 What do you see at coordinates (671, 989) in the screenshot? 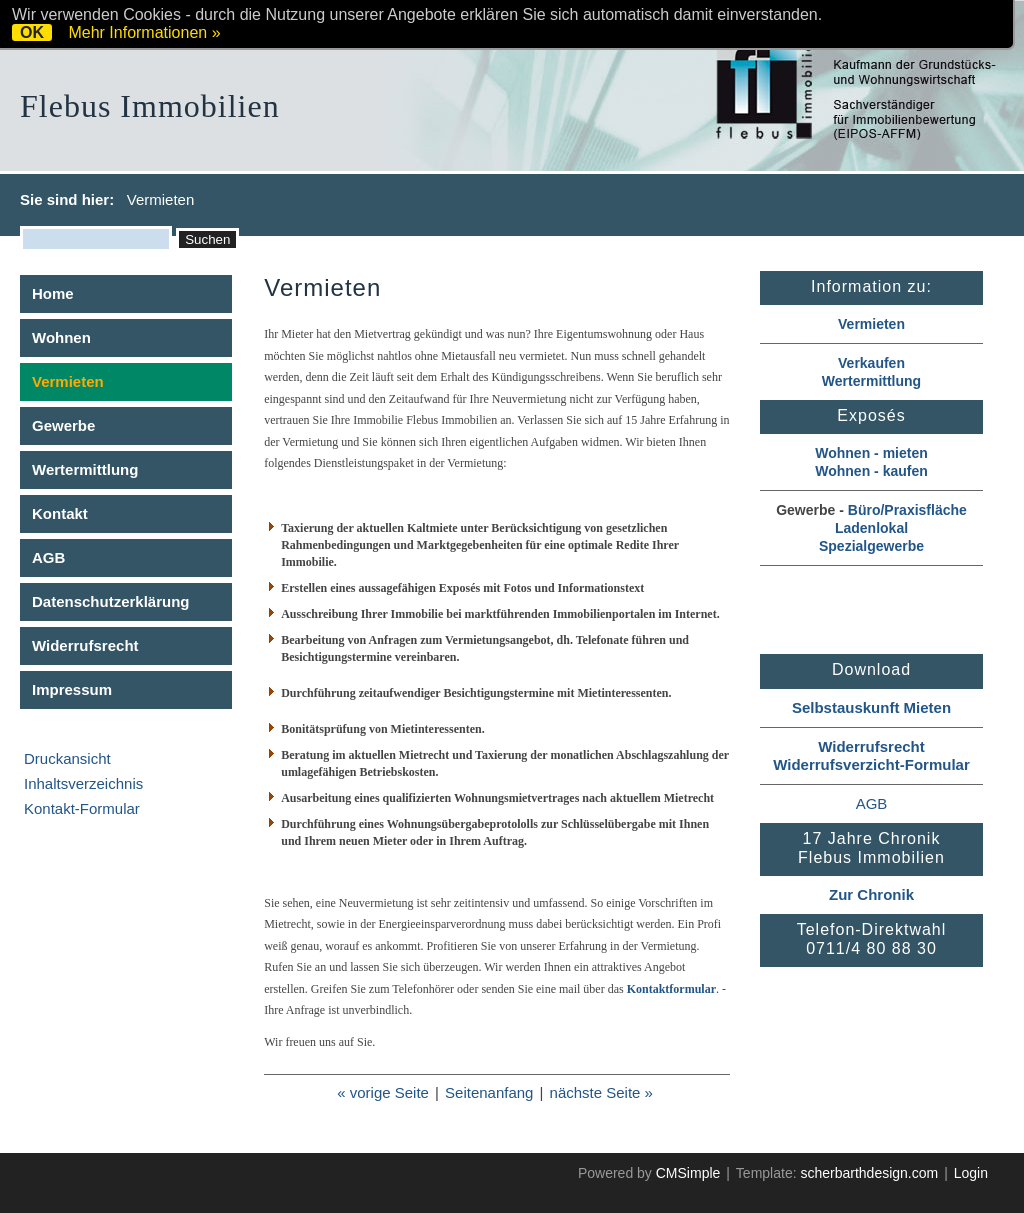
I see `Kontaktformular` at bounding box center [671, 989].